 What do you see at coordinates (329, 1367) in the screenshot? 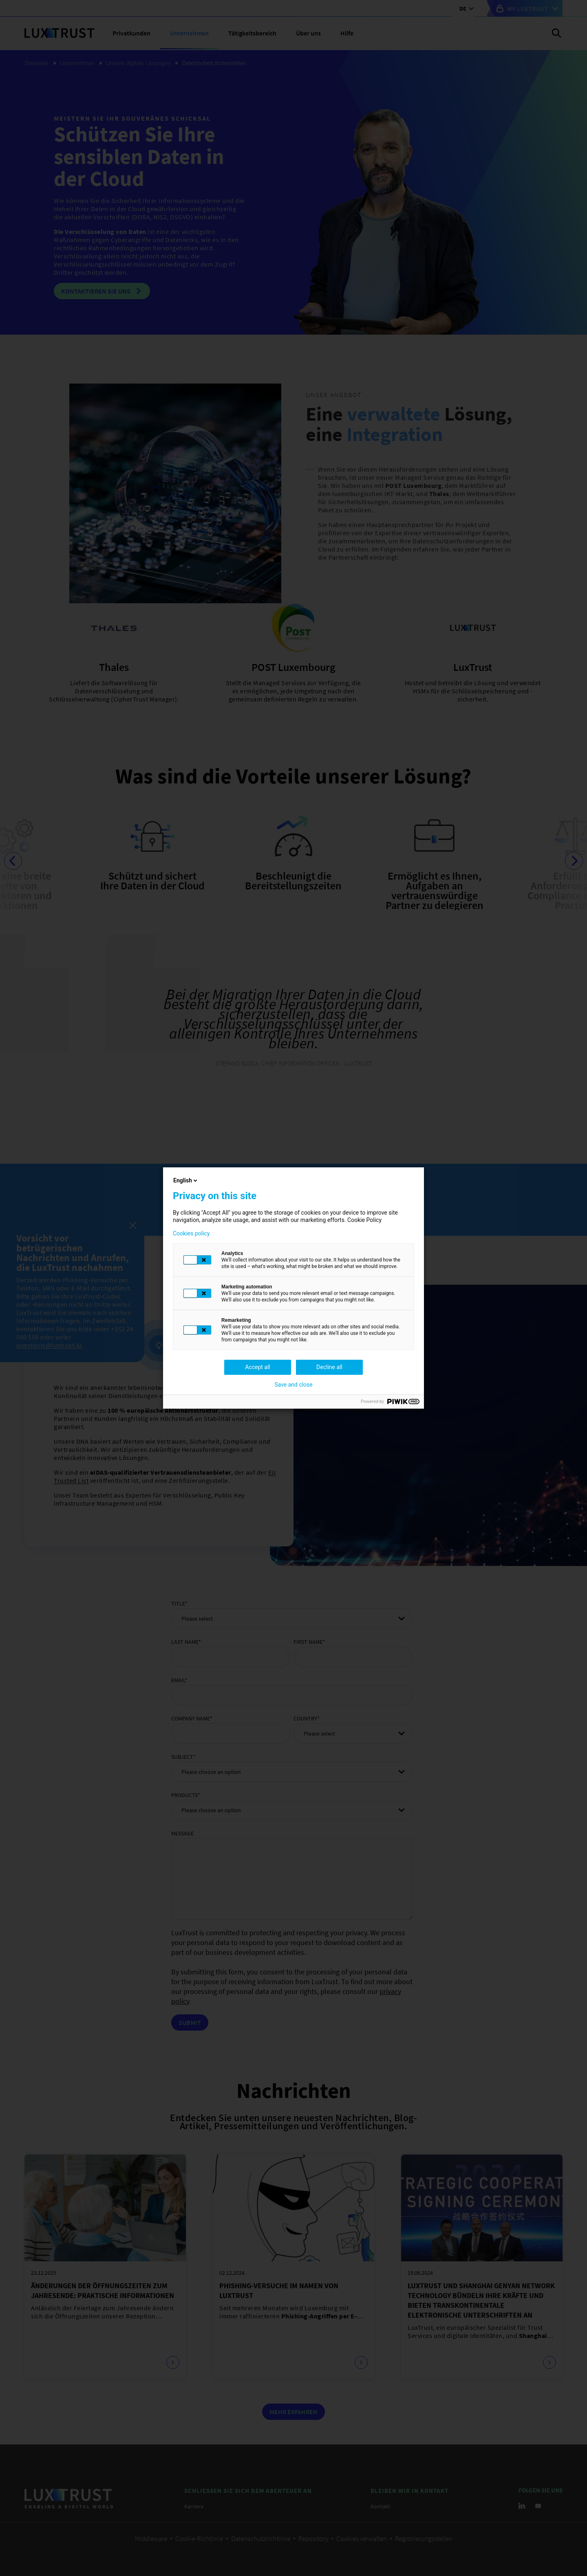
I see `Decline all` at bounding box center [329, 1367].